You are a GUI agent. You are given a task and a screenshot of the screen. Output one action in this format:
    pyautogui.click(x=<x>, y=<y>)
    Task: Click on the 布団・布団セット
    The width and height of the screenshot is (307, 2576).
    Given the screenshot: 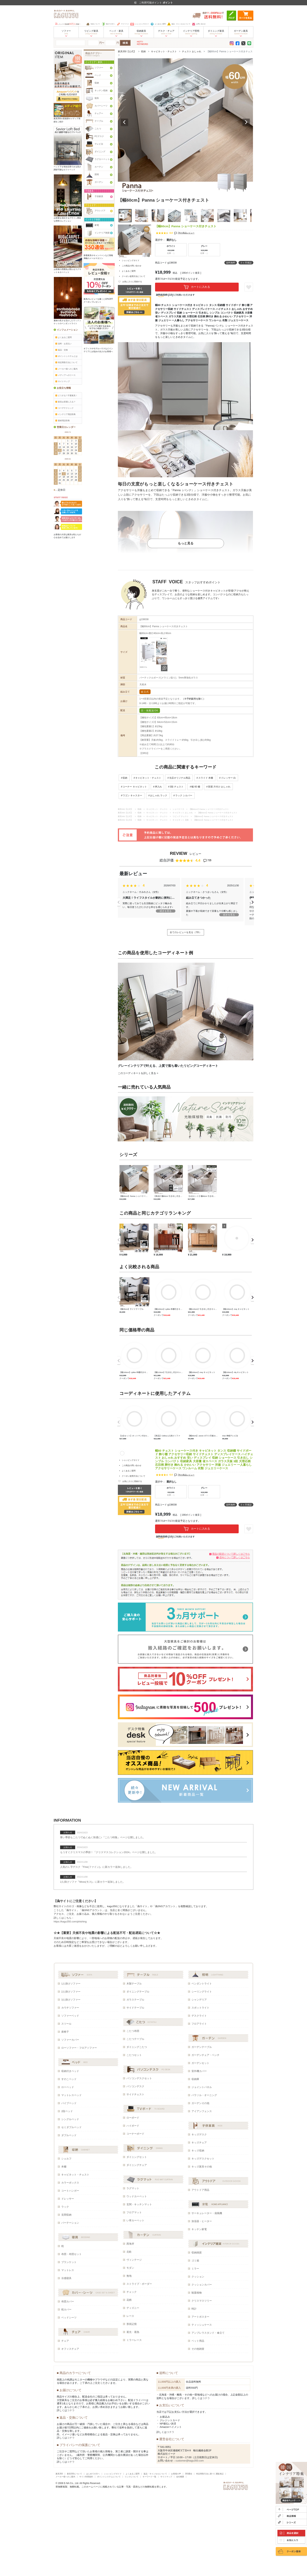 What is the action you would take?
    pyautogui.click(x=71, y=2338)
    